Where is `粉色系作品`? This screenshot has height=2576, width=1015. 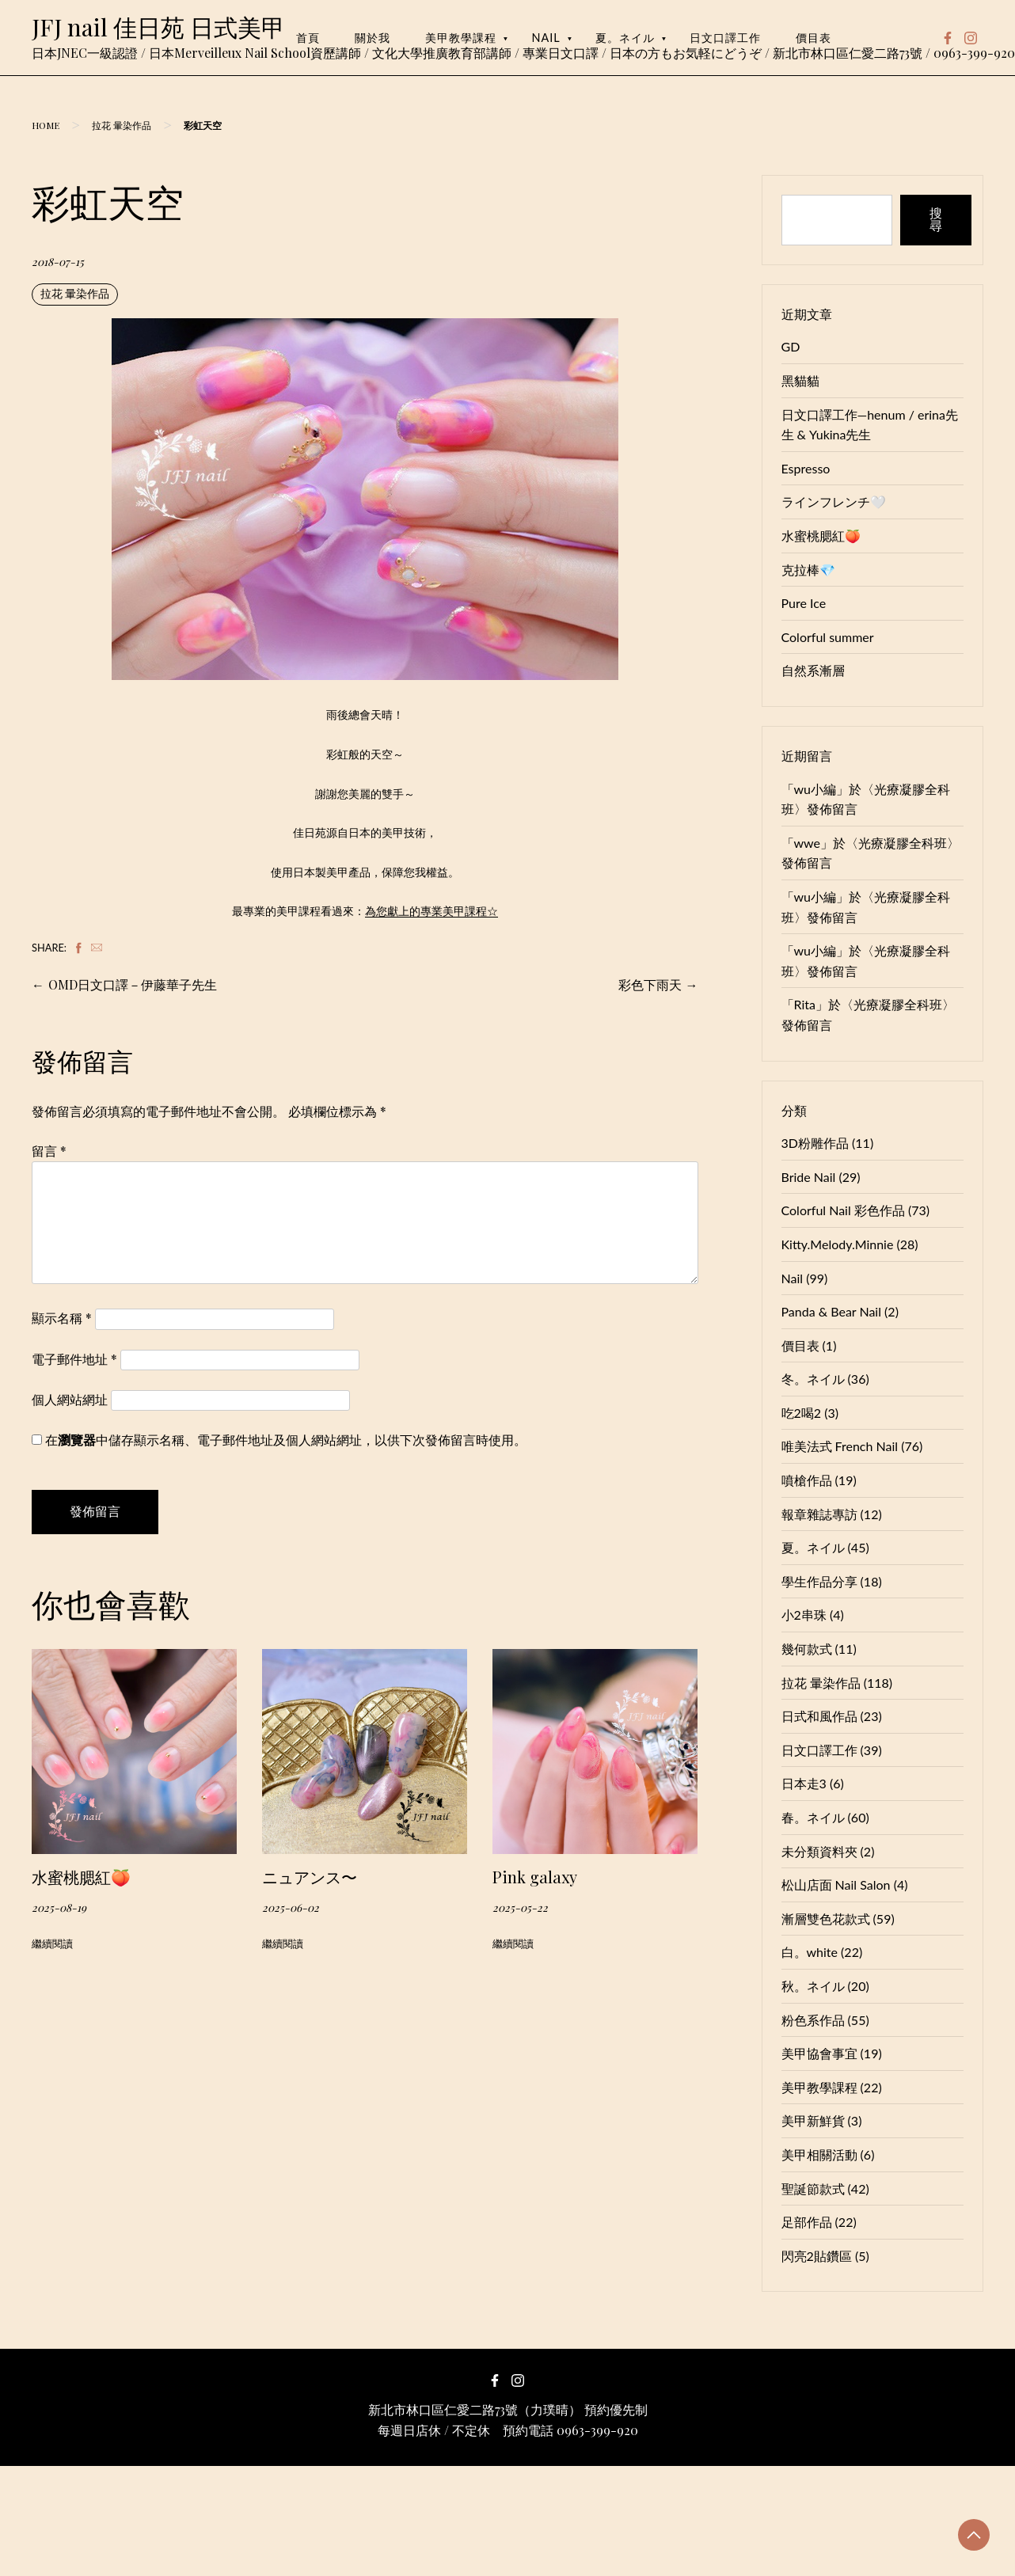
粉色系作品 is located at coordinates (813, 2019).